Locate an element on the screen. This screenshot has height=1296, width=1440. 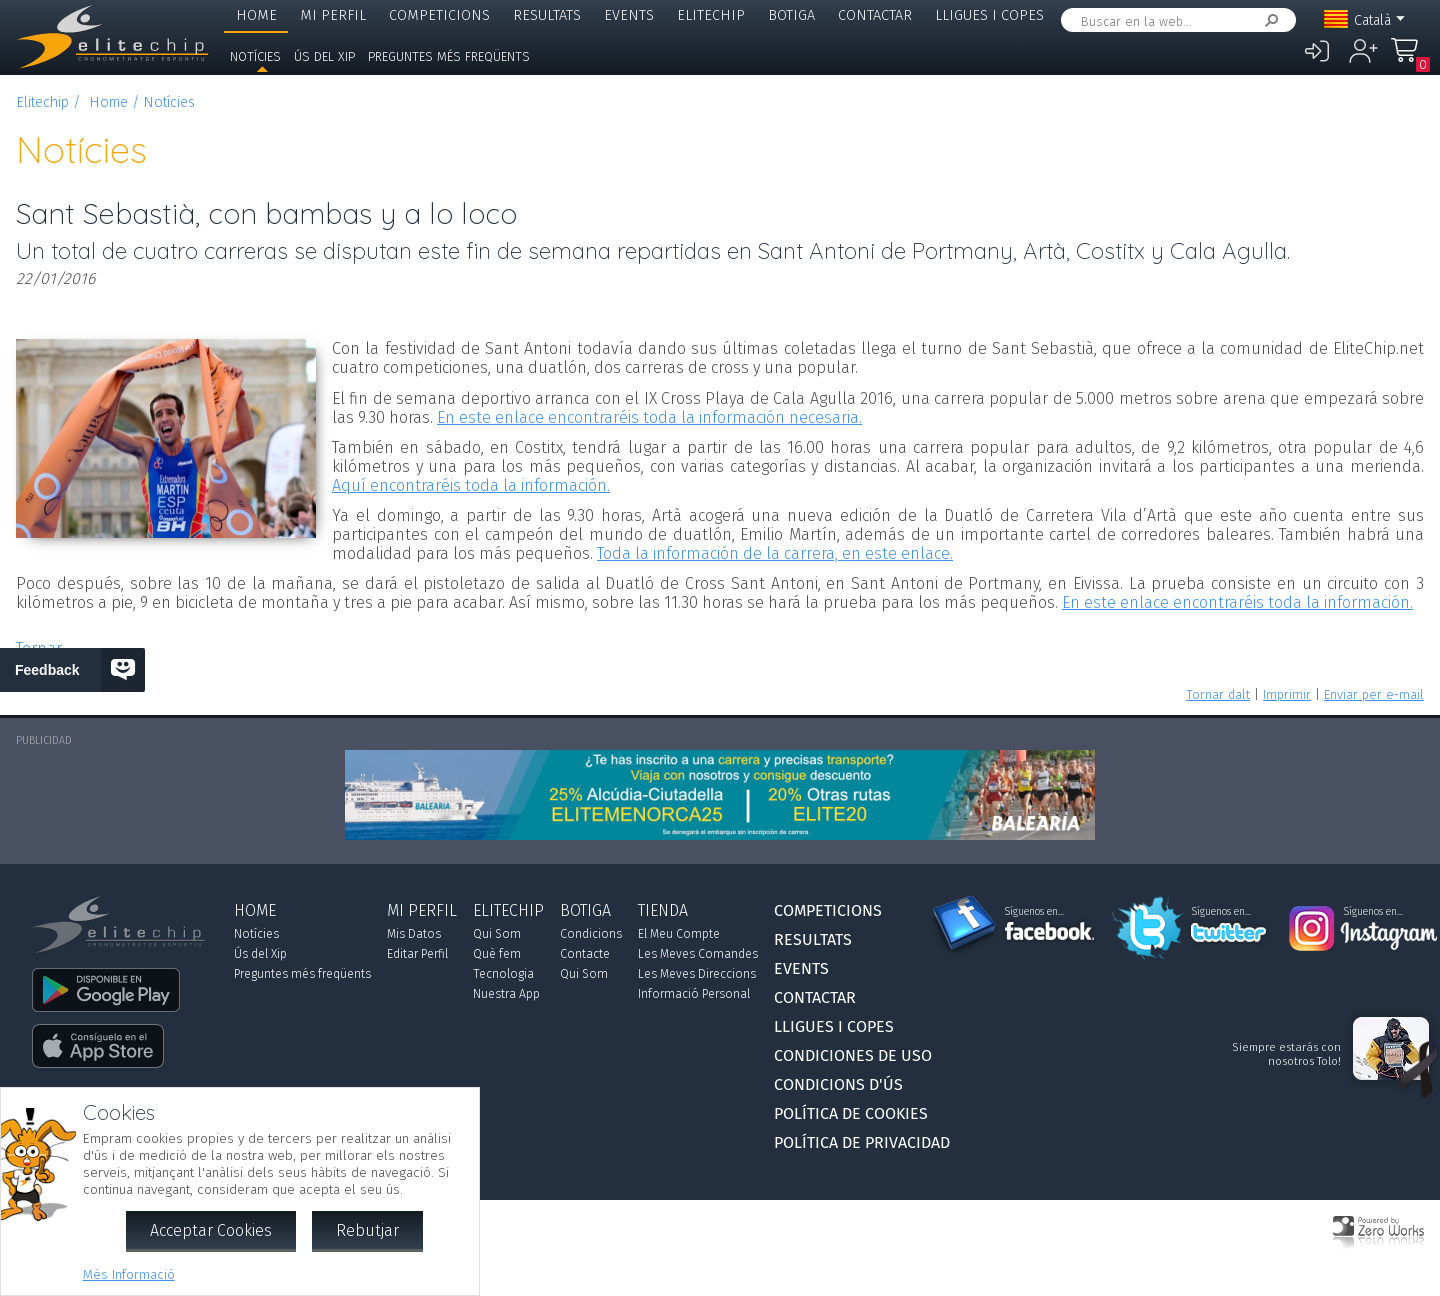
Botiga is located at coordinates (791, 15).